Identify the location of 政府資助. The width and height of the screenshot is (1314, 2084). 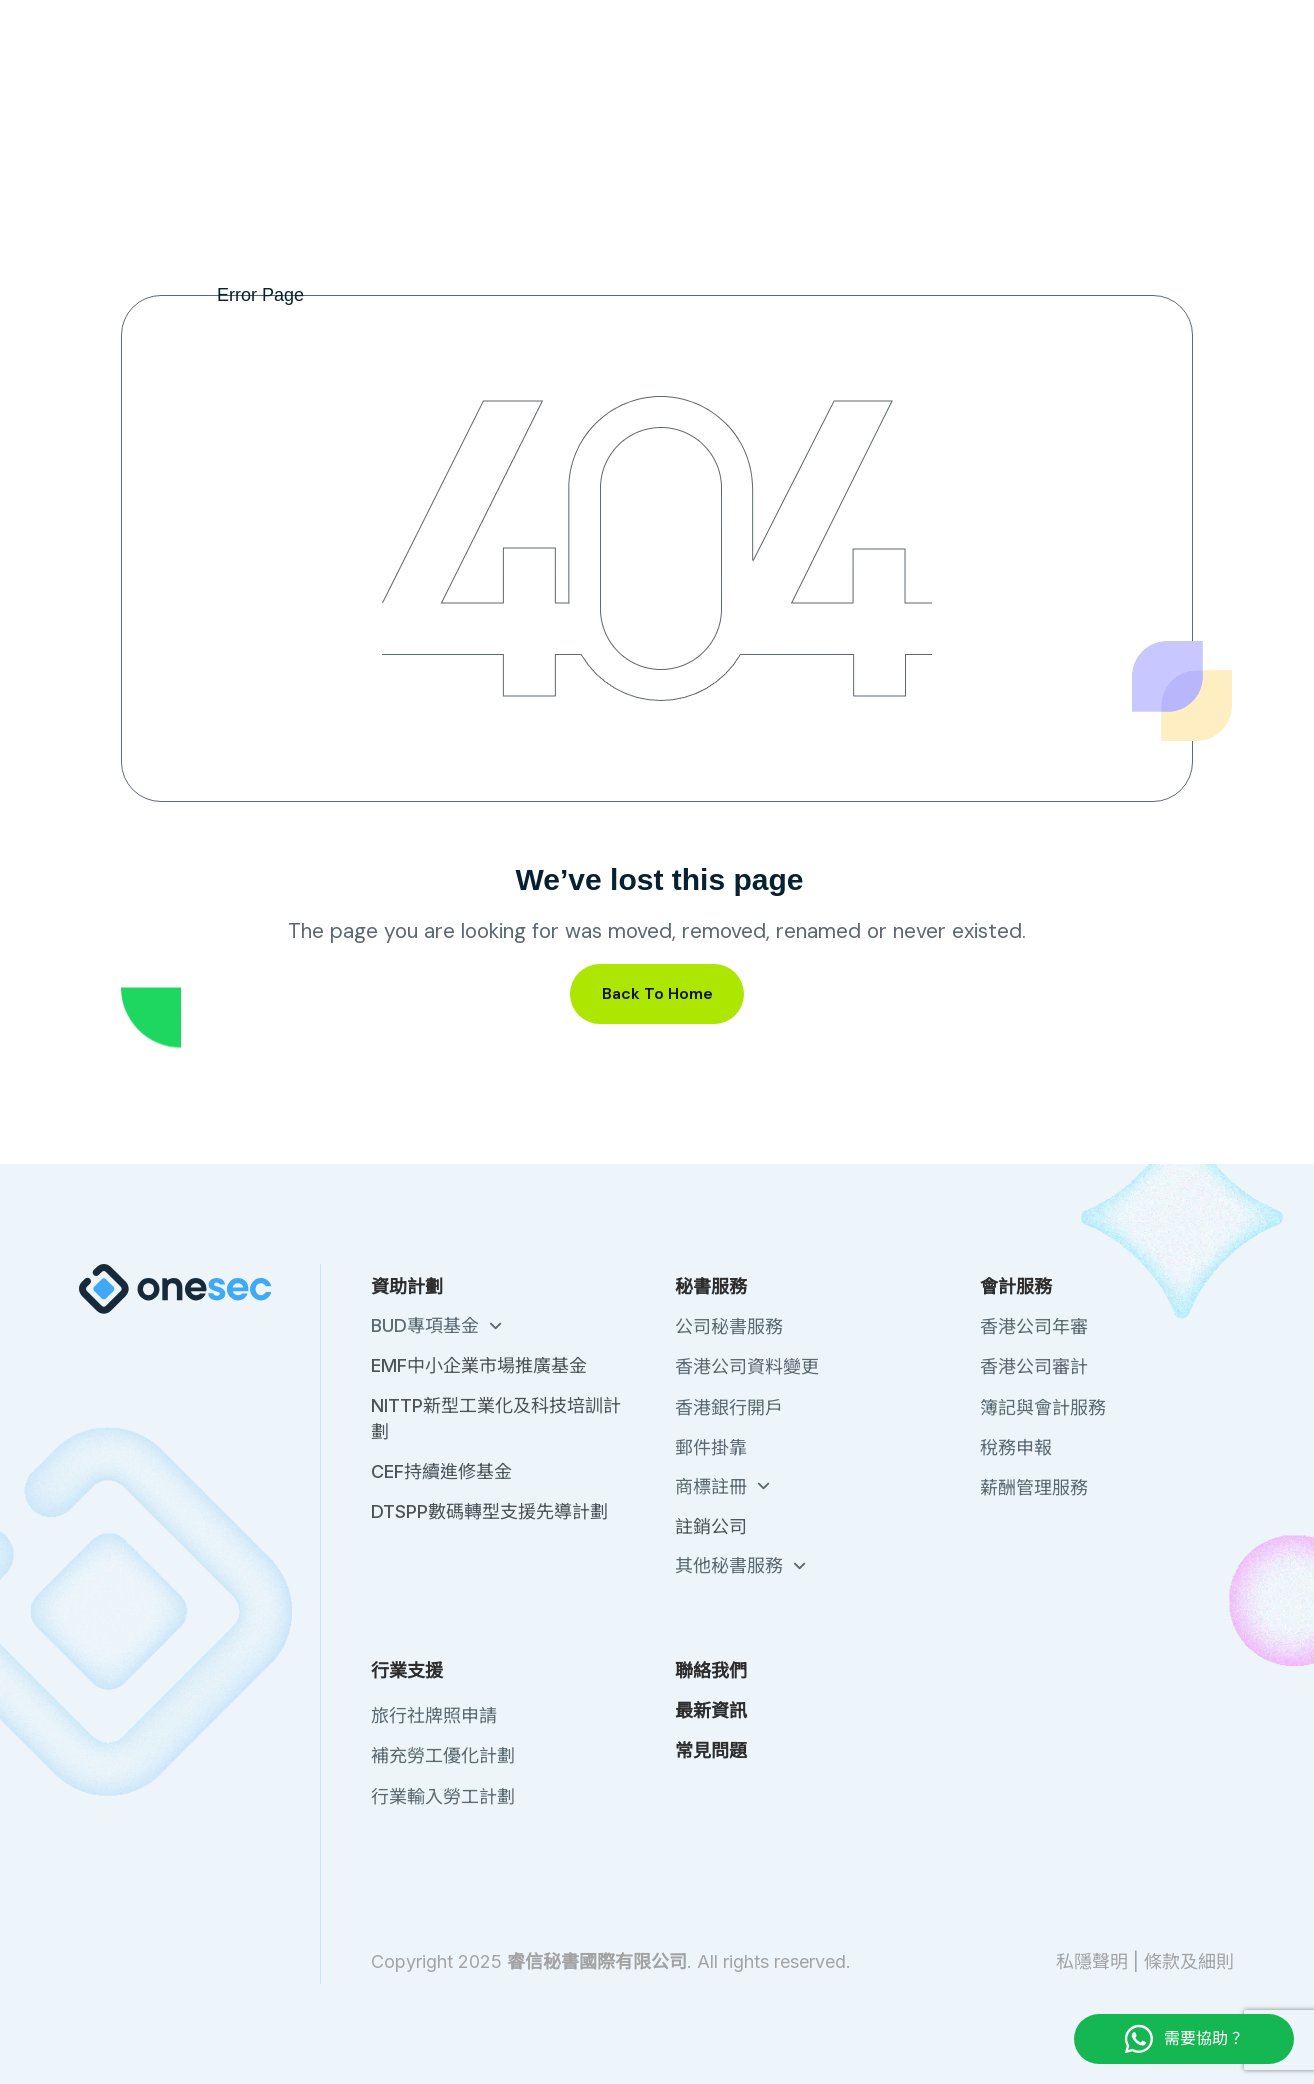
(560, 91).